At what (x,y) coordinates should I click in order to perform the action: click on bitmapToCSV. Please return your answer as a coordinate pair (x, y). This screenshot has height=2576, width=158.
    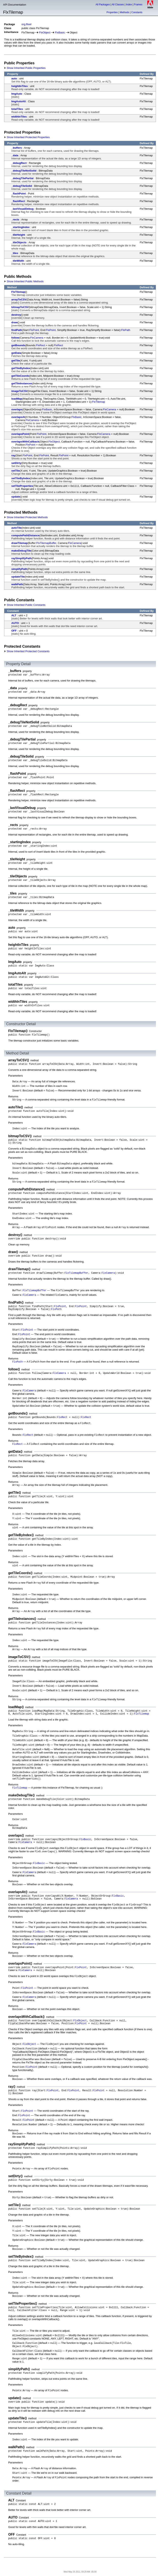
    Looking at the image, I should click on (20, 307).